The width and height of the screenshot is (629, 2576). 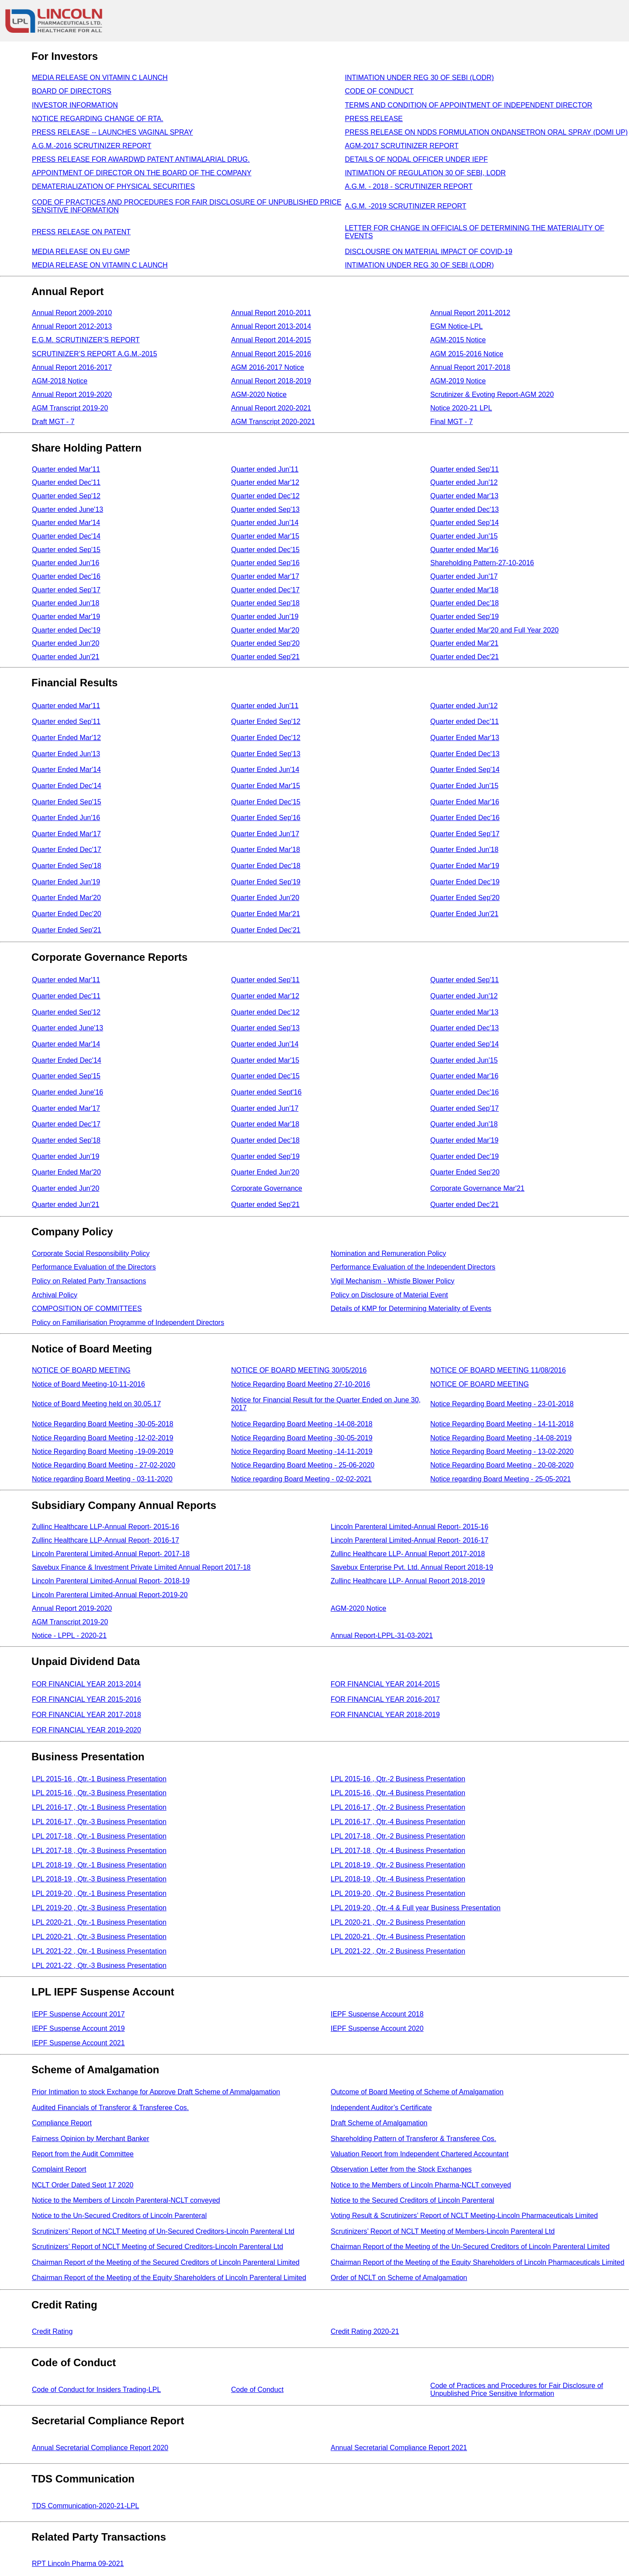 I want to click on Zullinc Healthcare LLP- Annual Report 2018-2019, so click(x=408, y=1581).